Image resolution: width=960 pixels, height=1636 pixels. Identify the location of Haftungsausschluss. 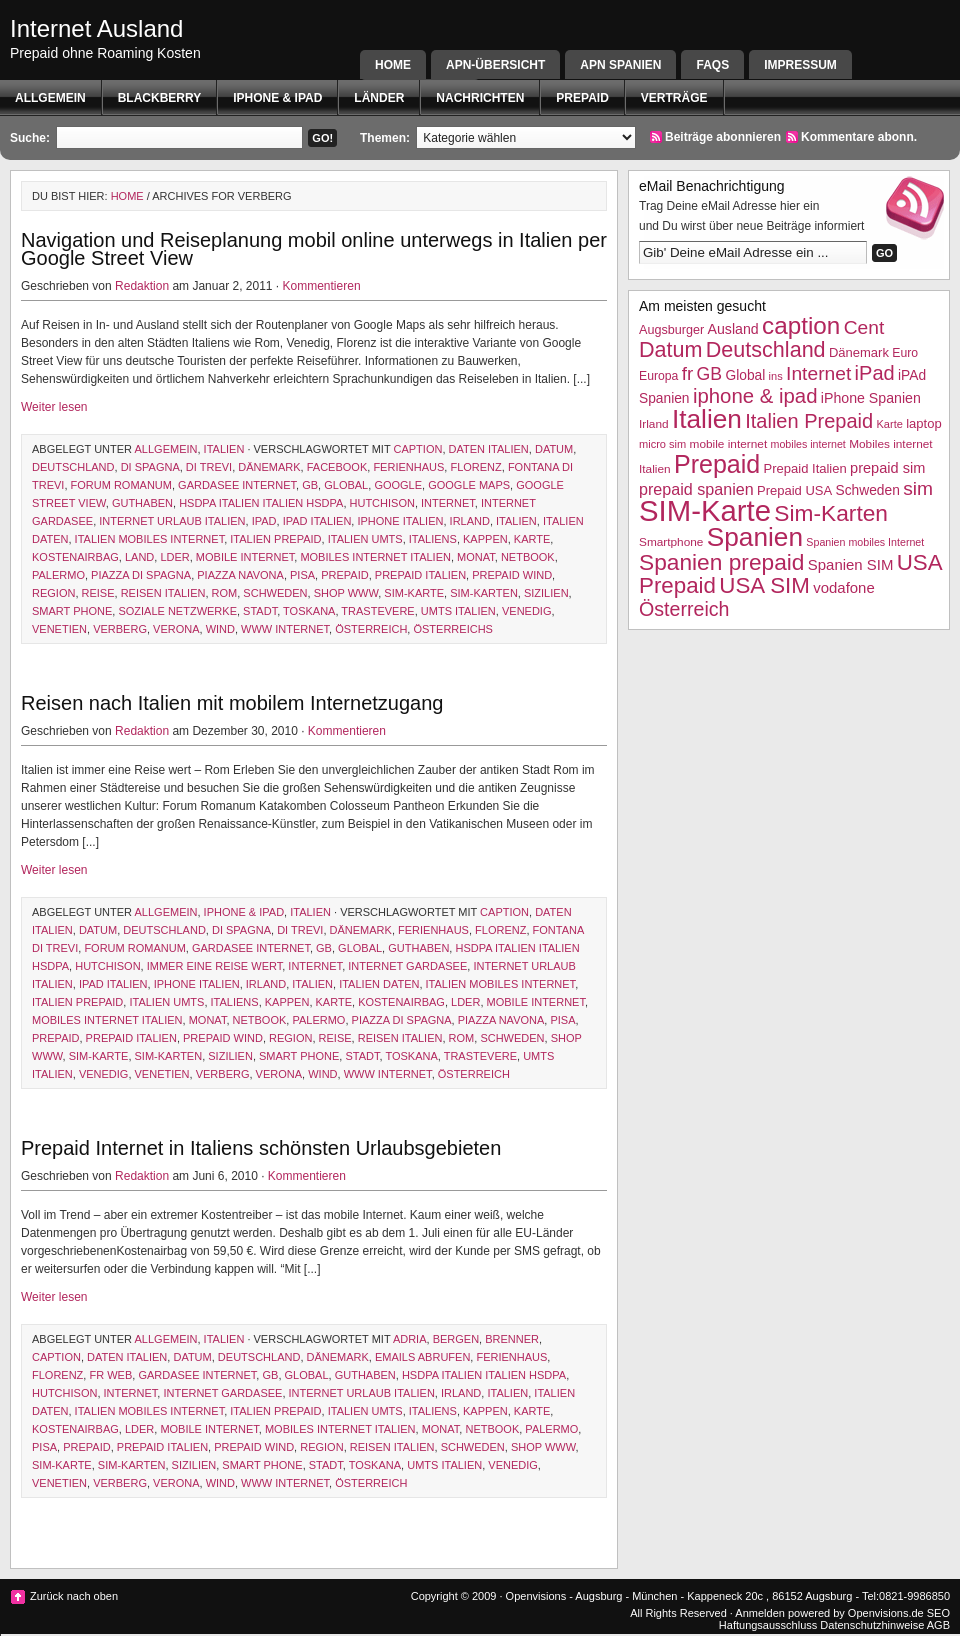
(768, 1625).